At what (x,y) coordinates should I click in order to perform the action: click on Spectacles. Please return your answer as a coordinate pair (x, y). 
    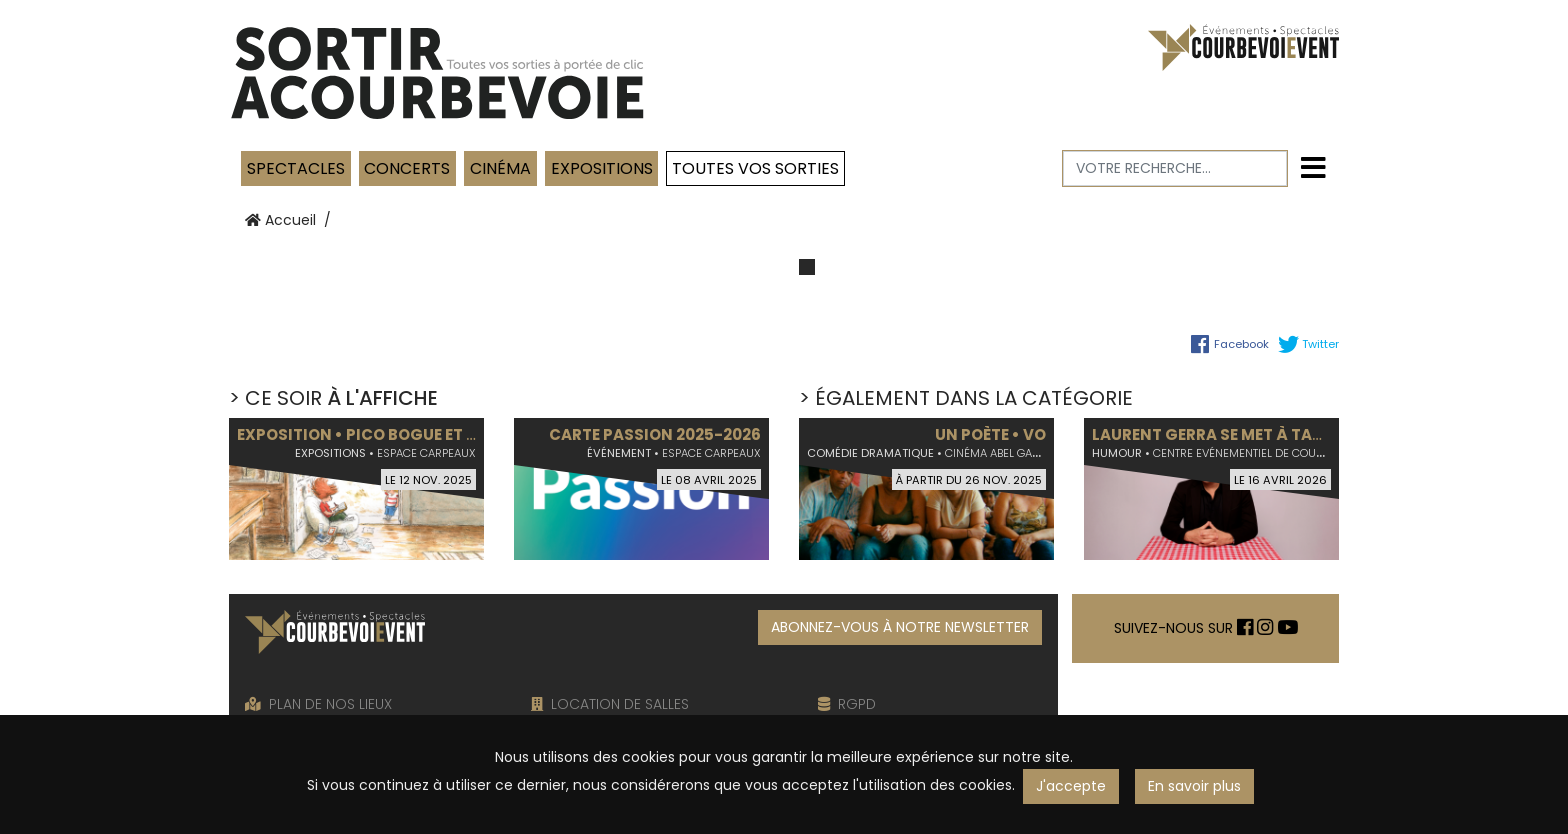
    Looking at the image, I should click on (296, 168).